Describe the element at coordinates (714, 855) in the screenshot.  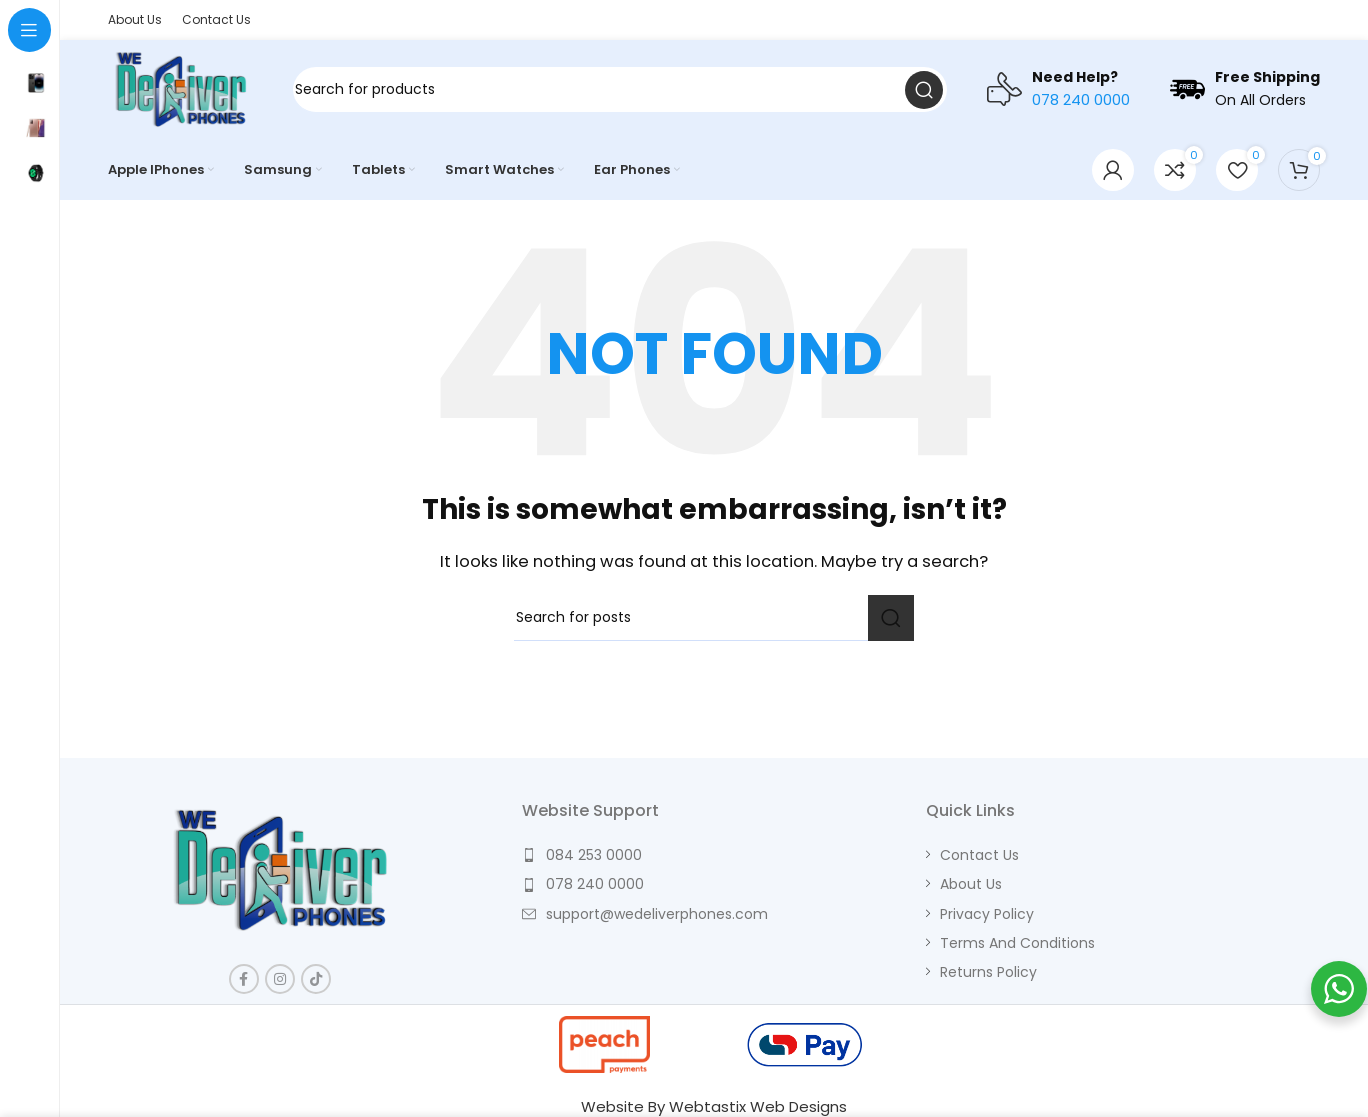
I see `[List item link]` at that location.